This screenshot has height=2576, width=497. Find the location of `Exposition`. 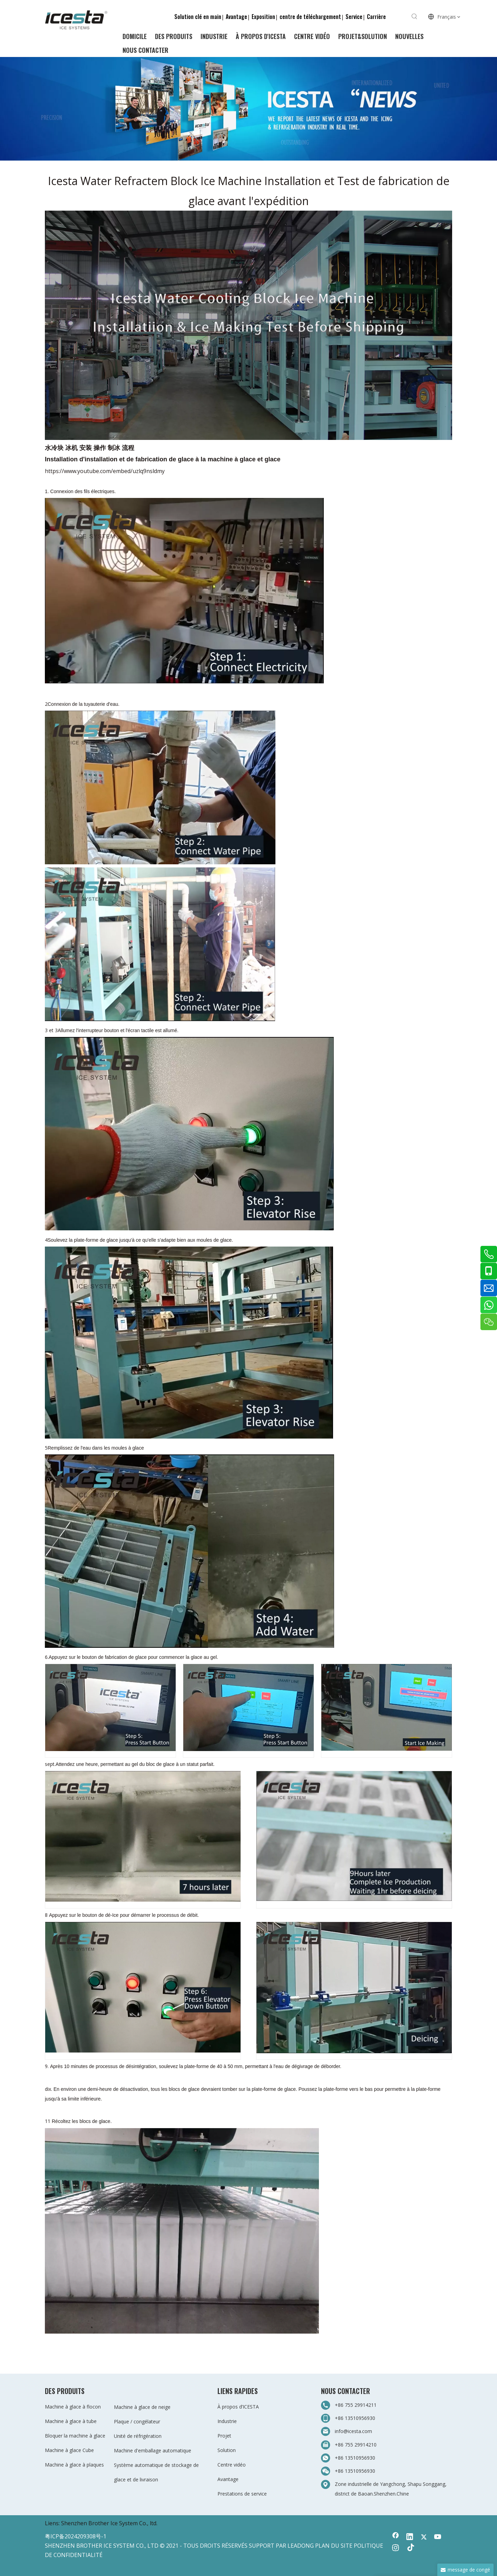

Exposition is located at coordinates (263, 16).